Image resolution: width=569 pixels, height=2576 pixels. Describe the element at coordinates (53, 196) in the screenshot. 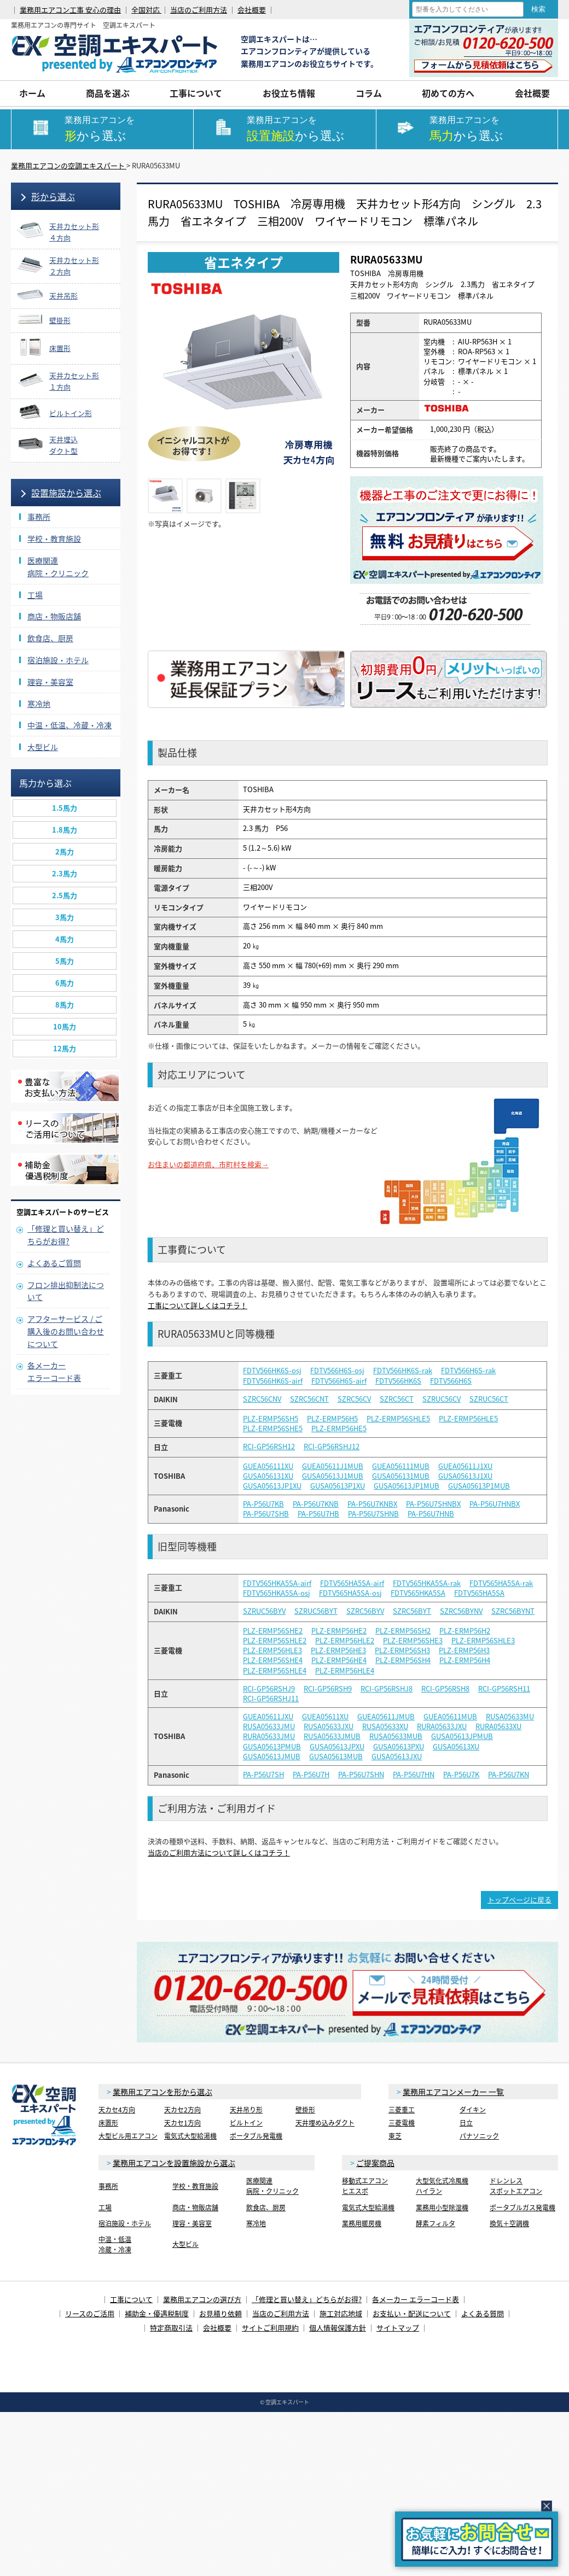

I see `形から選ぶ` at that location.